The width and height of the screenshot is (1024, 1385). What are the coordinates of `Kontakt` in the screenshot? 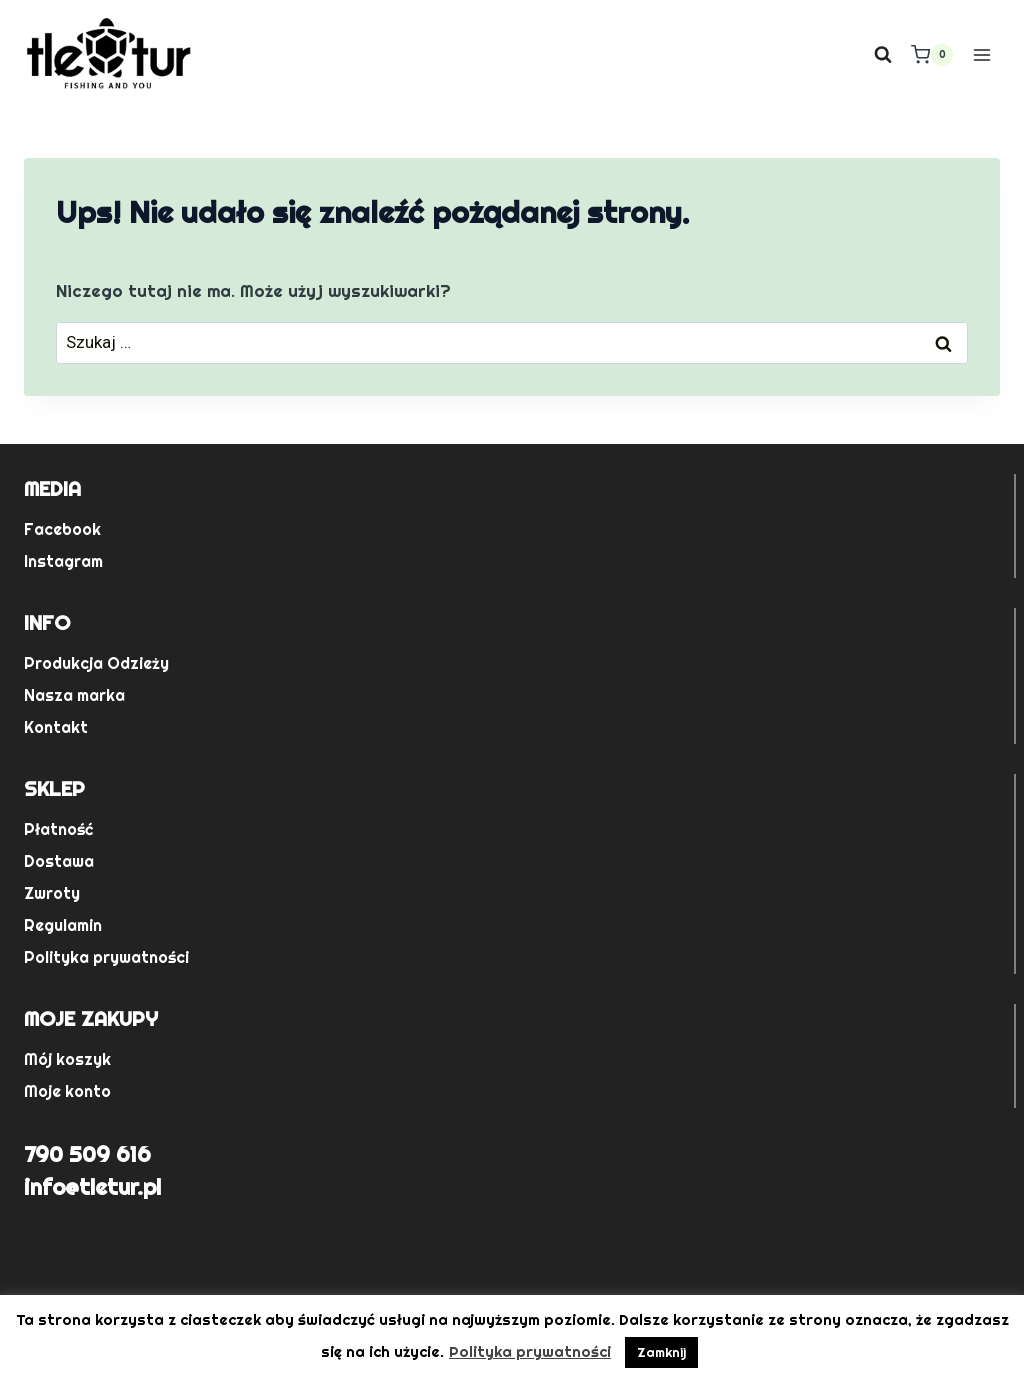 It's located at (56, 727).